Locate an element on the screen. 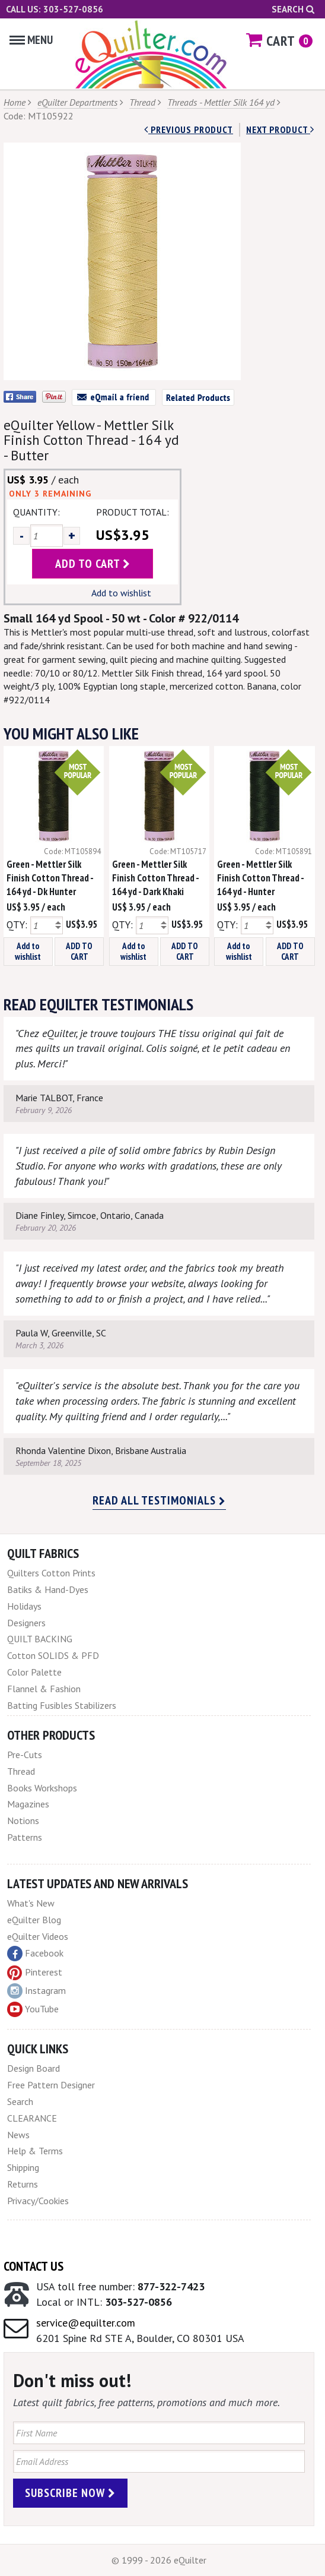 The image size is (325, 2576). Patterns is located at coordinates (24, 1837).